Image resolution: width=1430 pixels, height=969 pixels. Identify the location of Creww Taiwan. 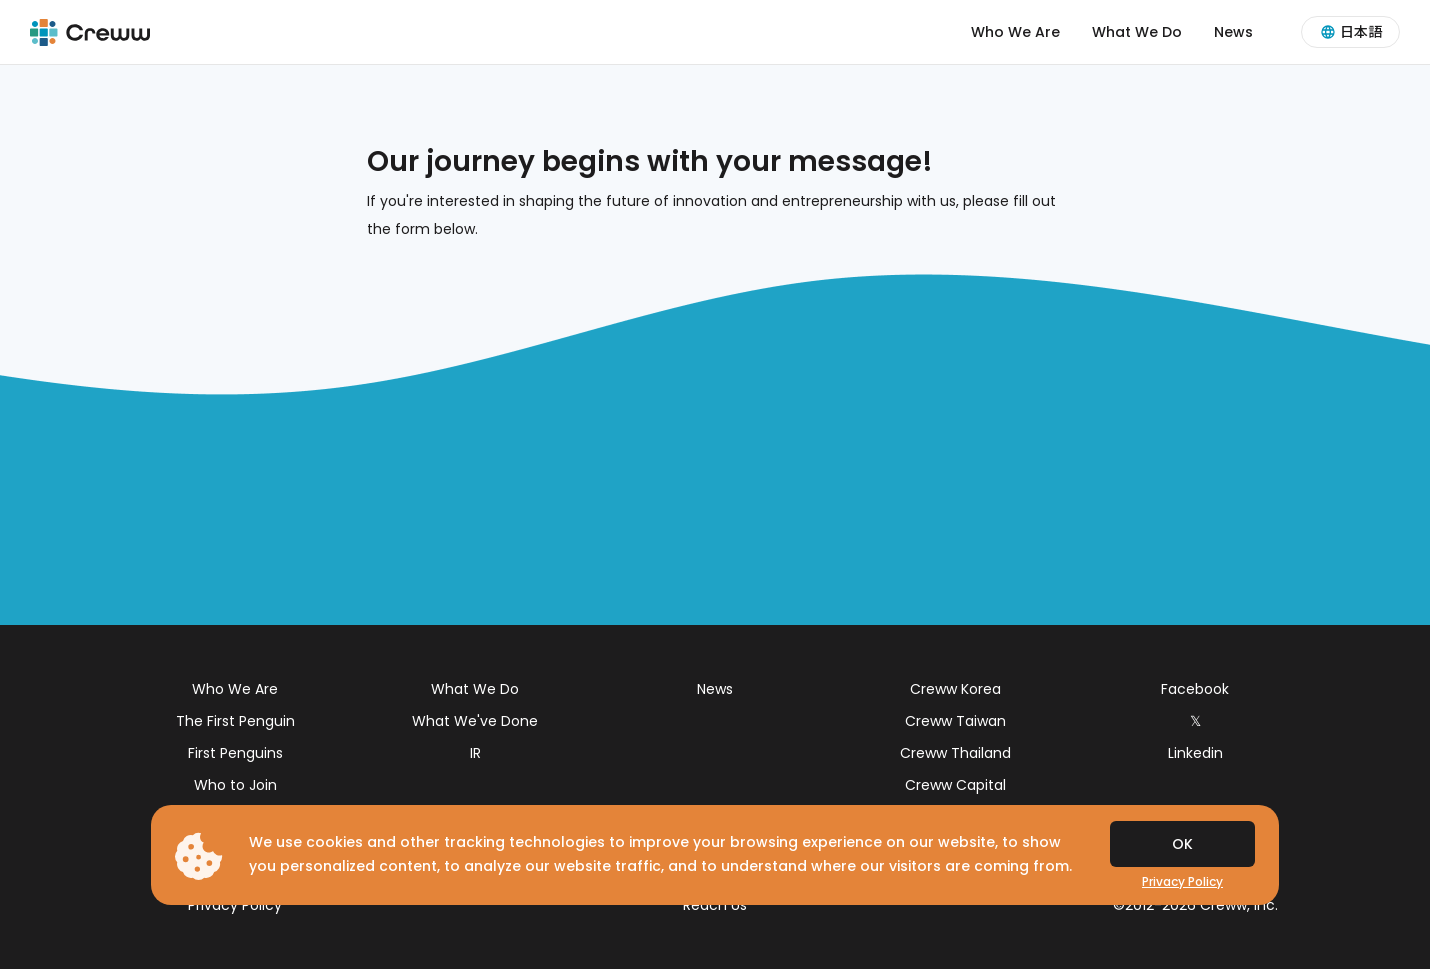
(955, 721).